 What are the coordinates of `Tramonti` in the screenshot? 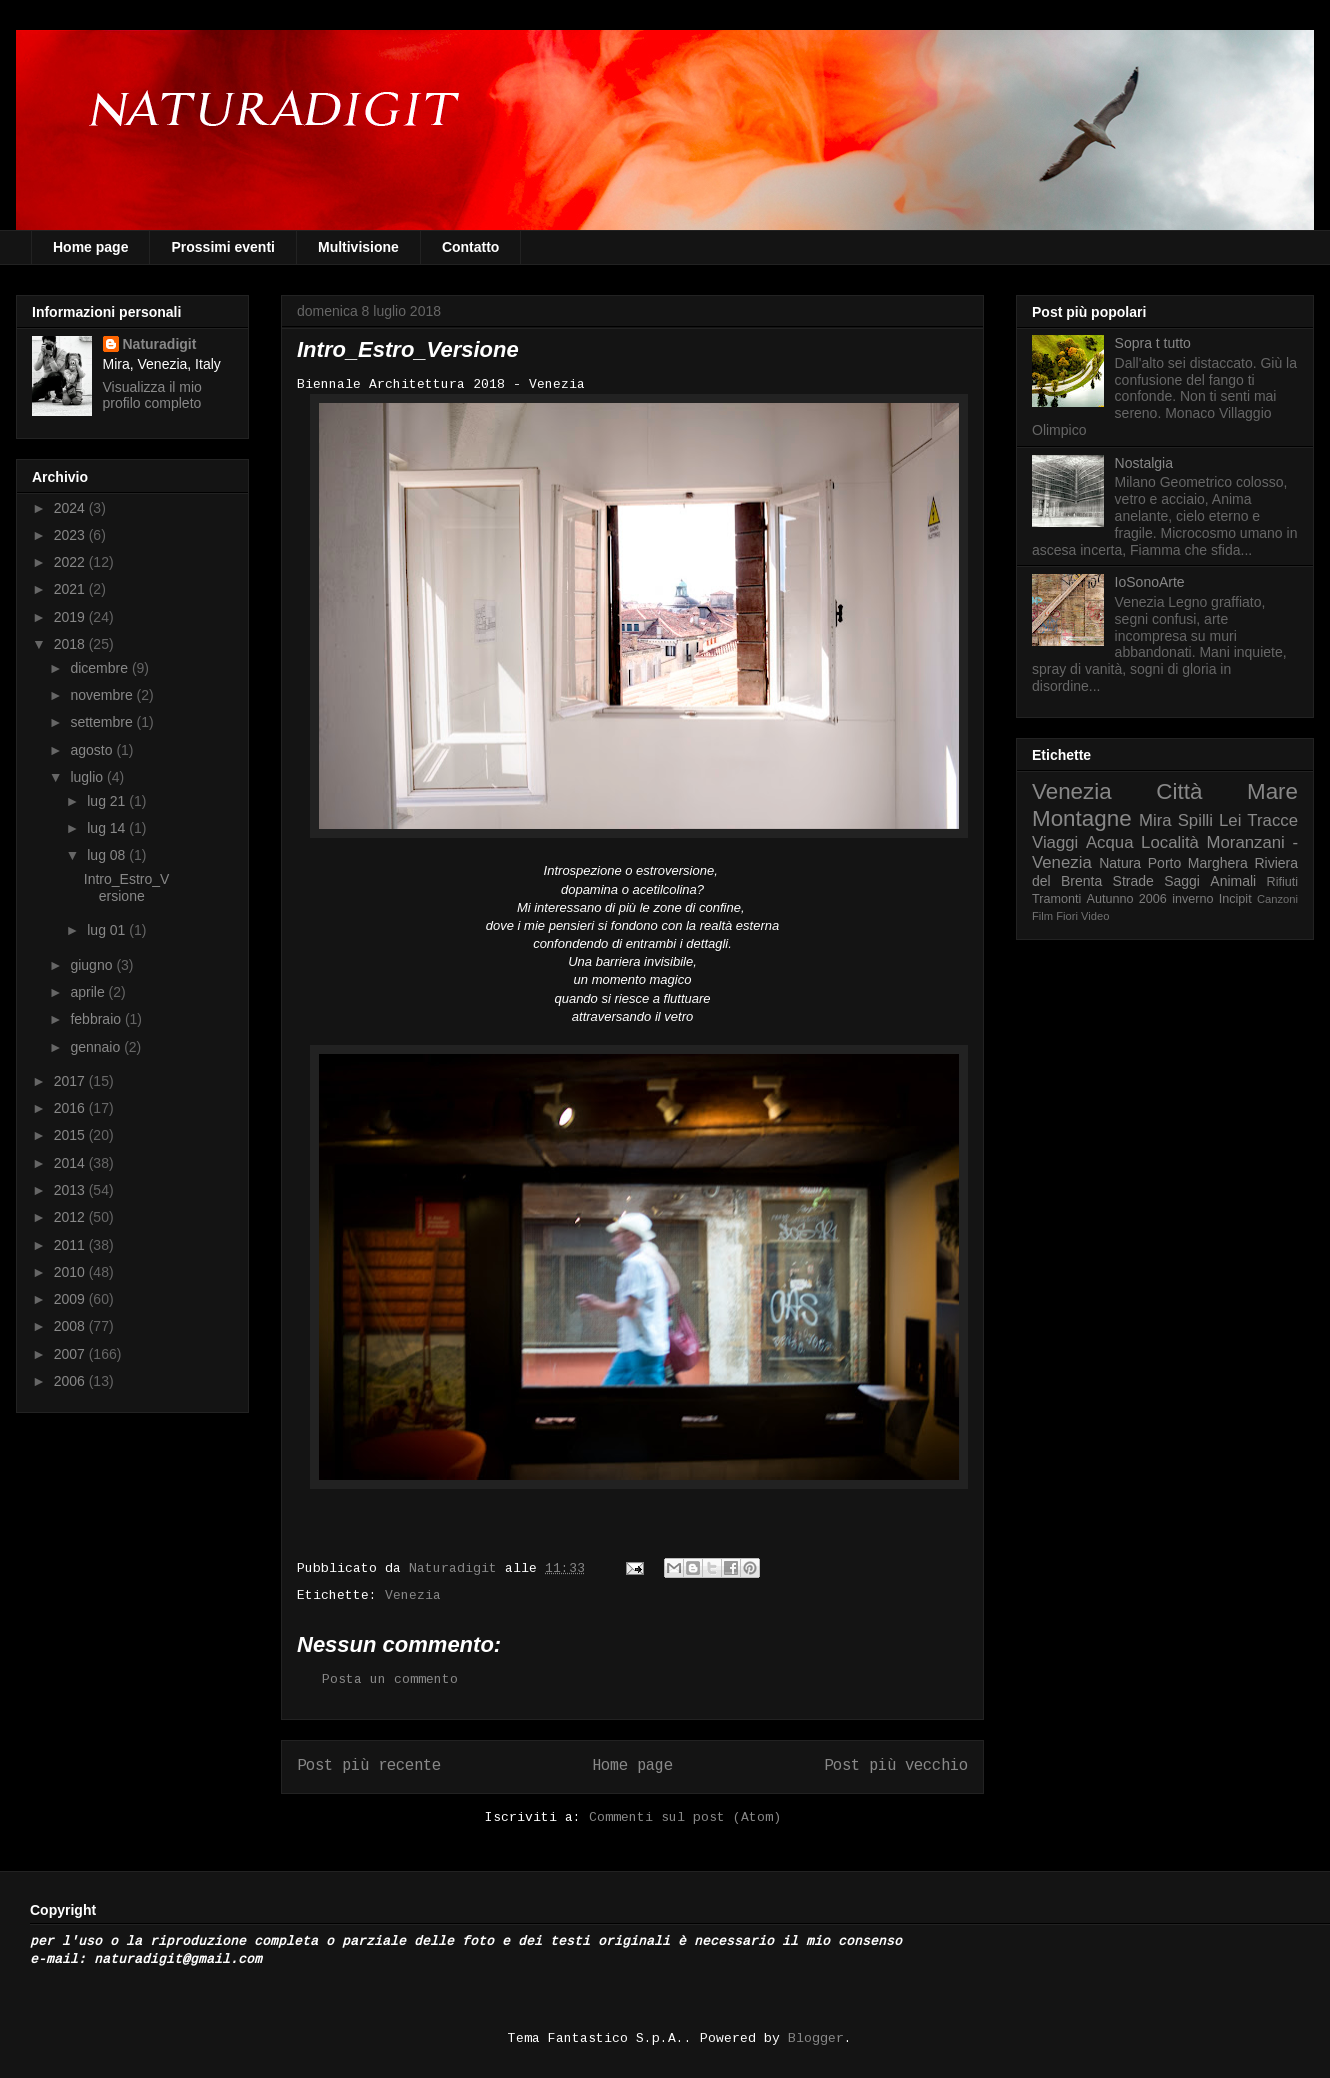 It's located at (1056, 899).